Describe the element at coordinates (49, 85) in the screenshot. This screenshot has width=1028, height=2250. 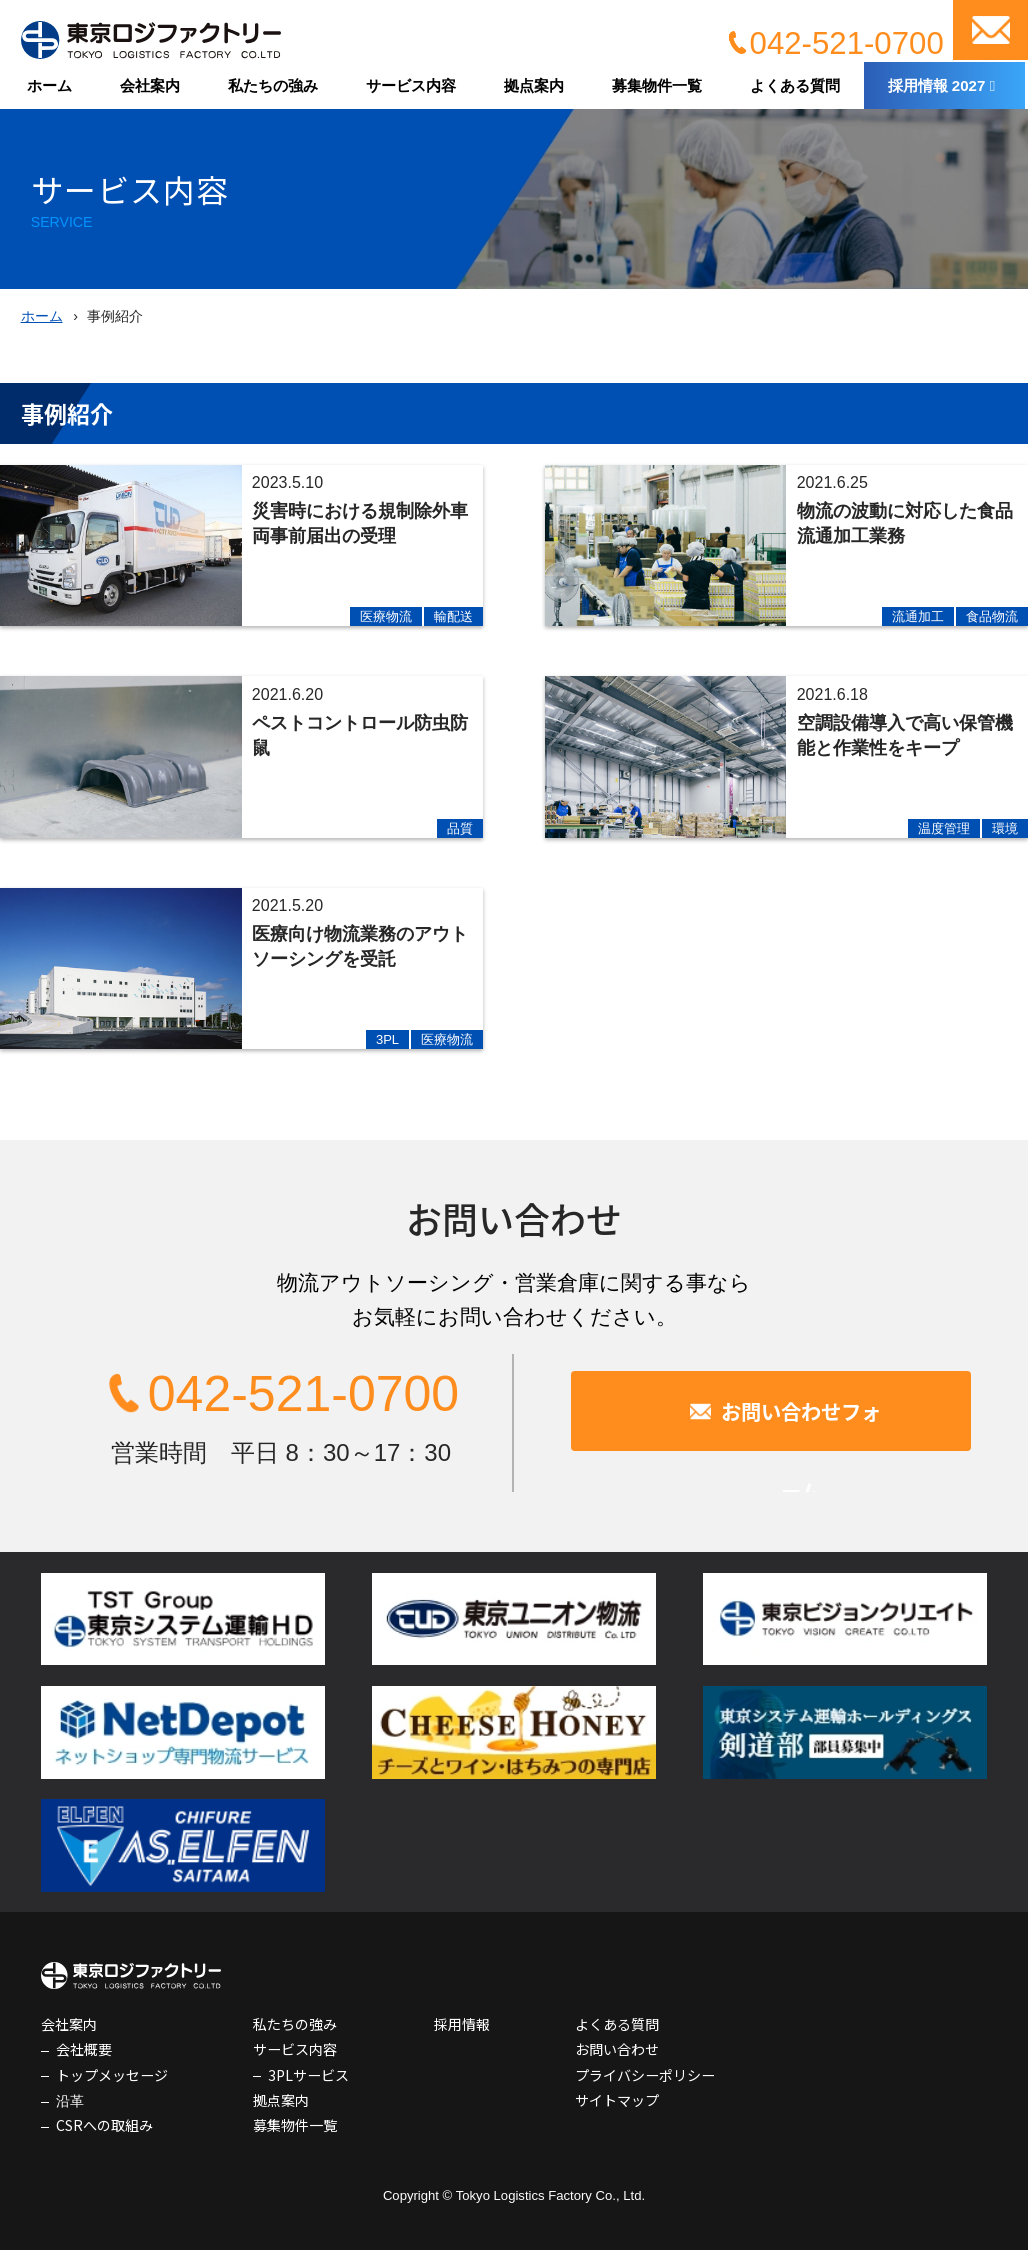
I see `ホーム` at that location.